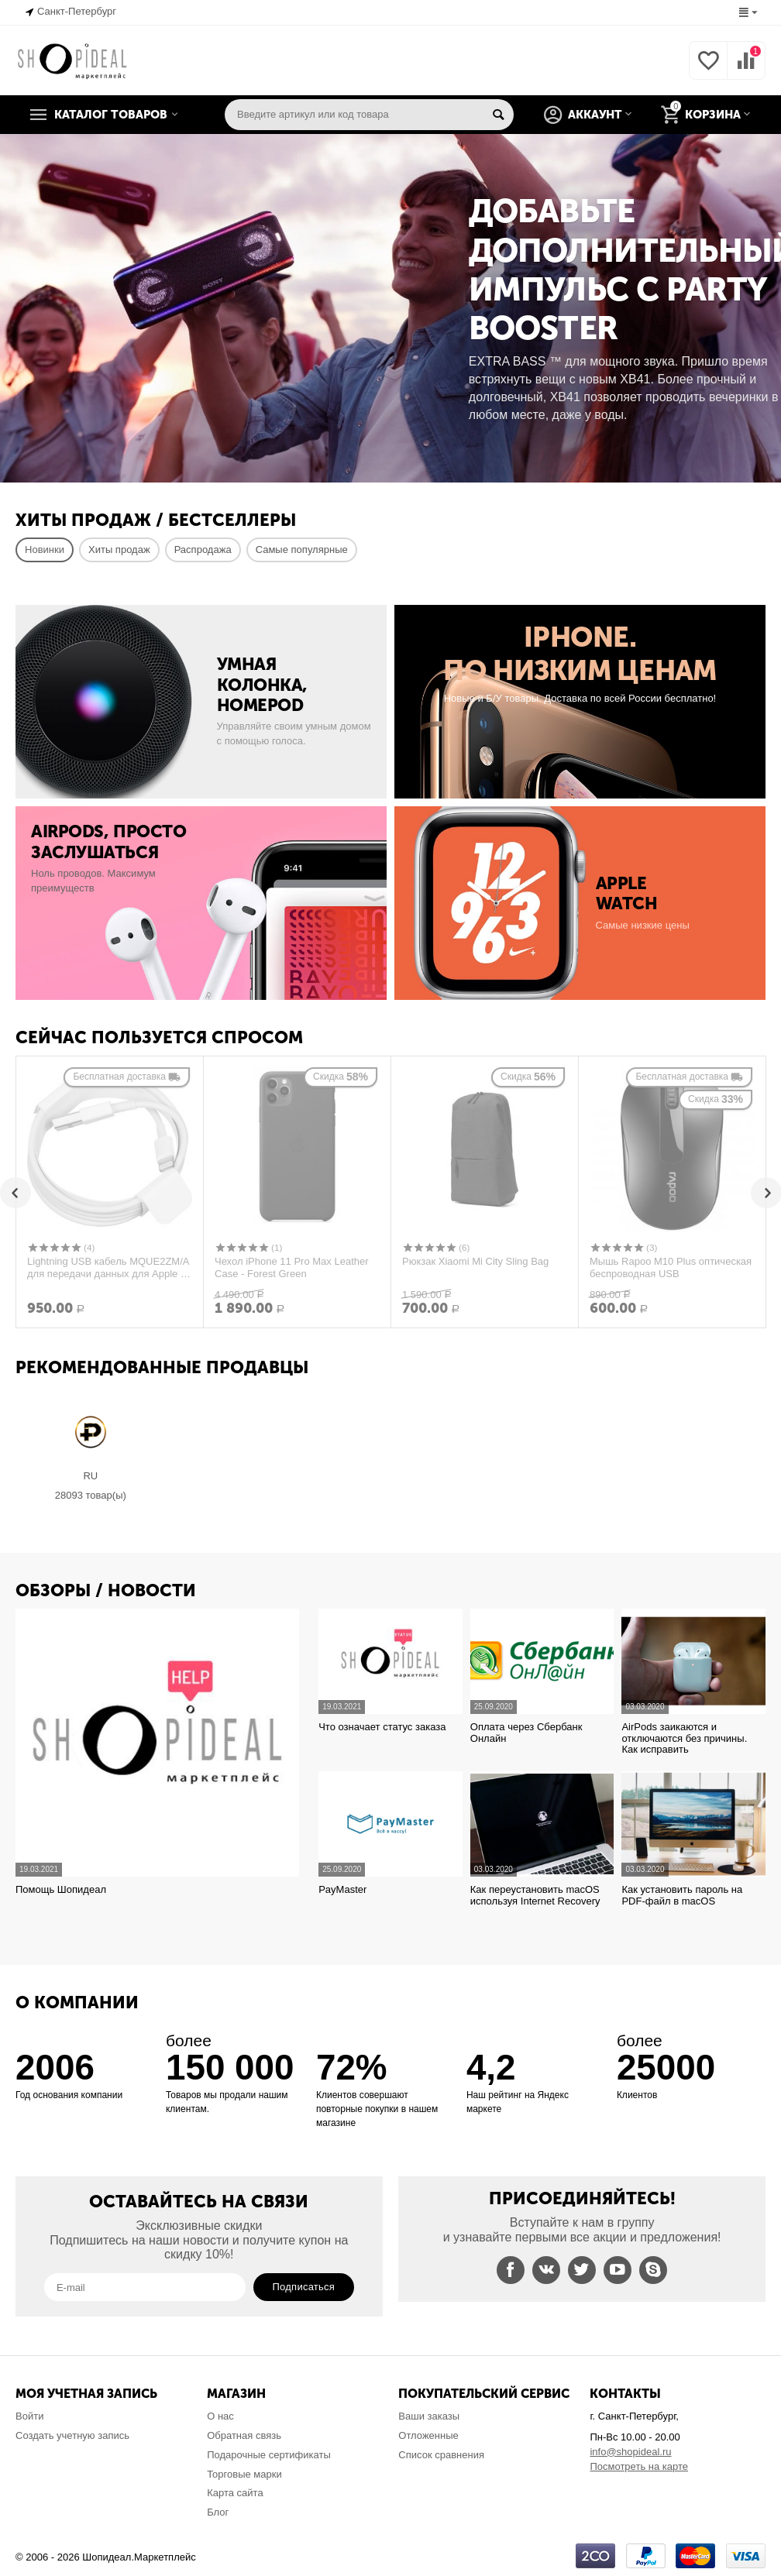  I want to click on Обратная связь, so click(244, 2435).